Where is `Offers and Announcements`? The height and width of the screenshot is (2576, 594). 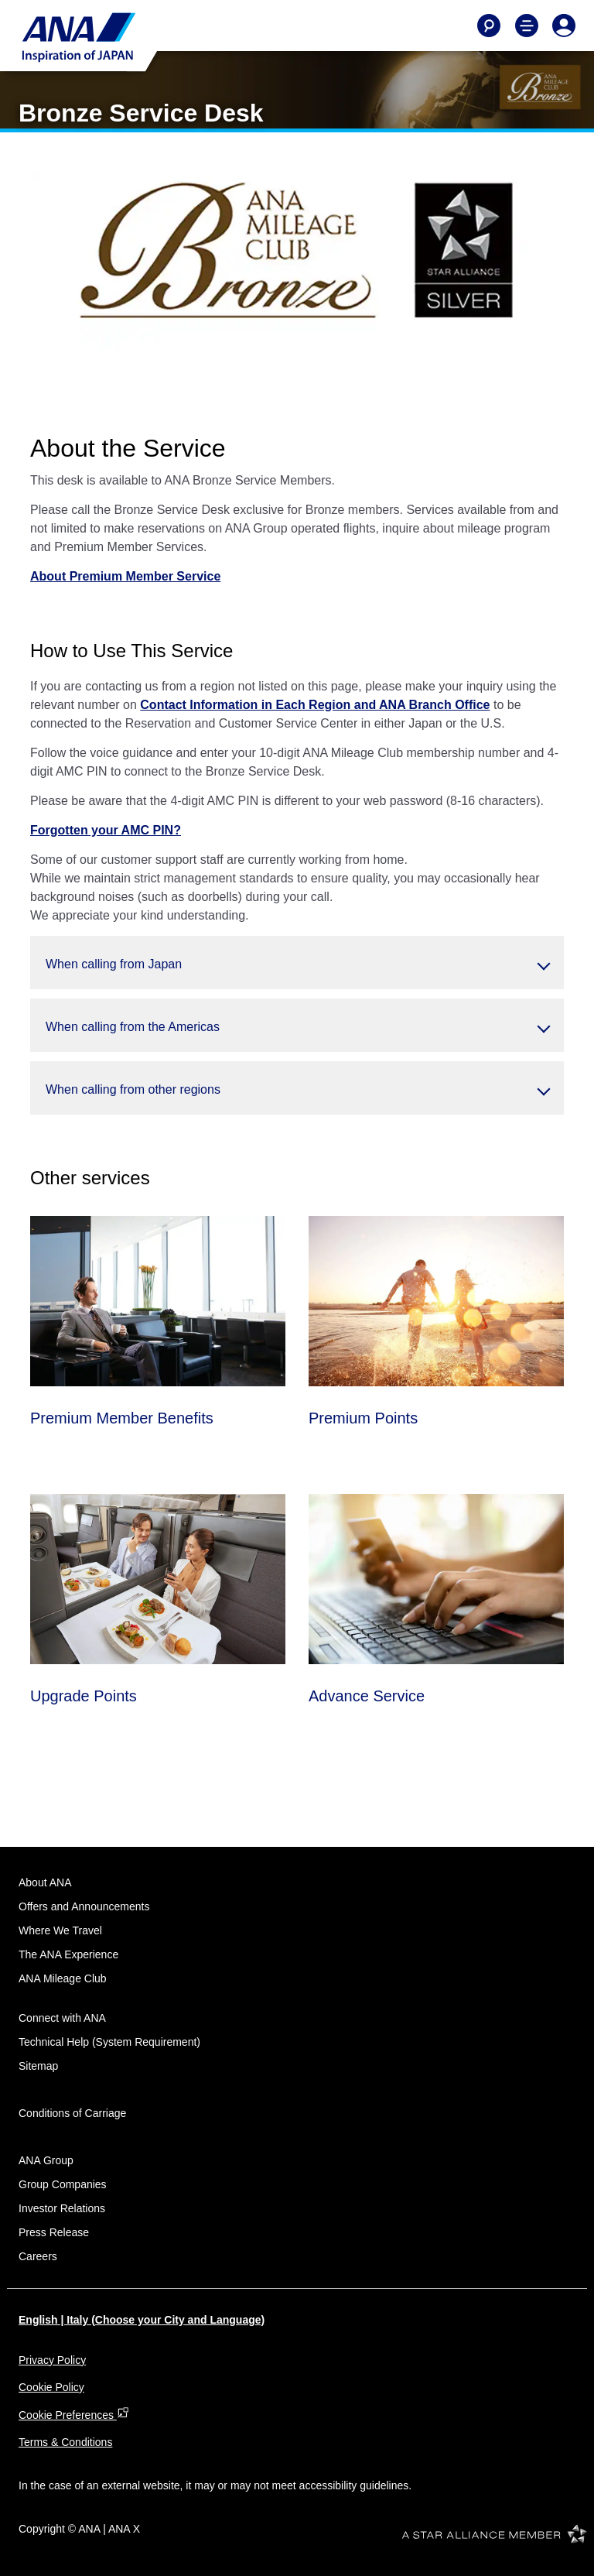
Offers and Announcements is located at coordinates (84, 1906).